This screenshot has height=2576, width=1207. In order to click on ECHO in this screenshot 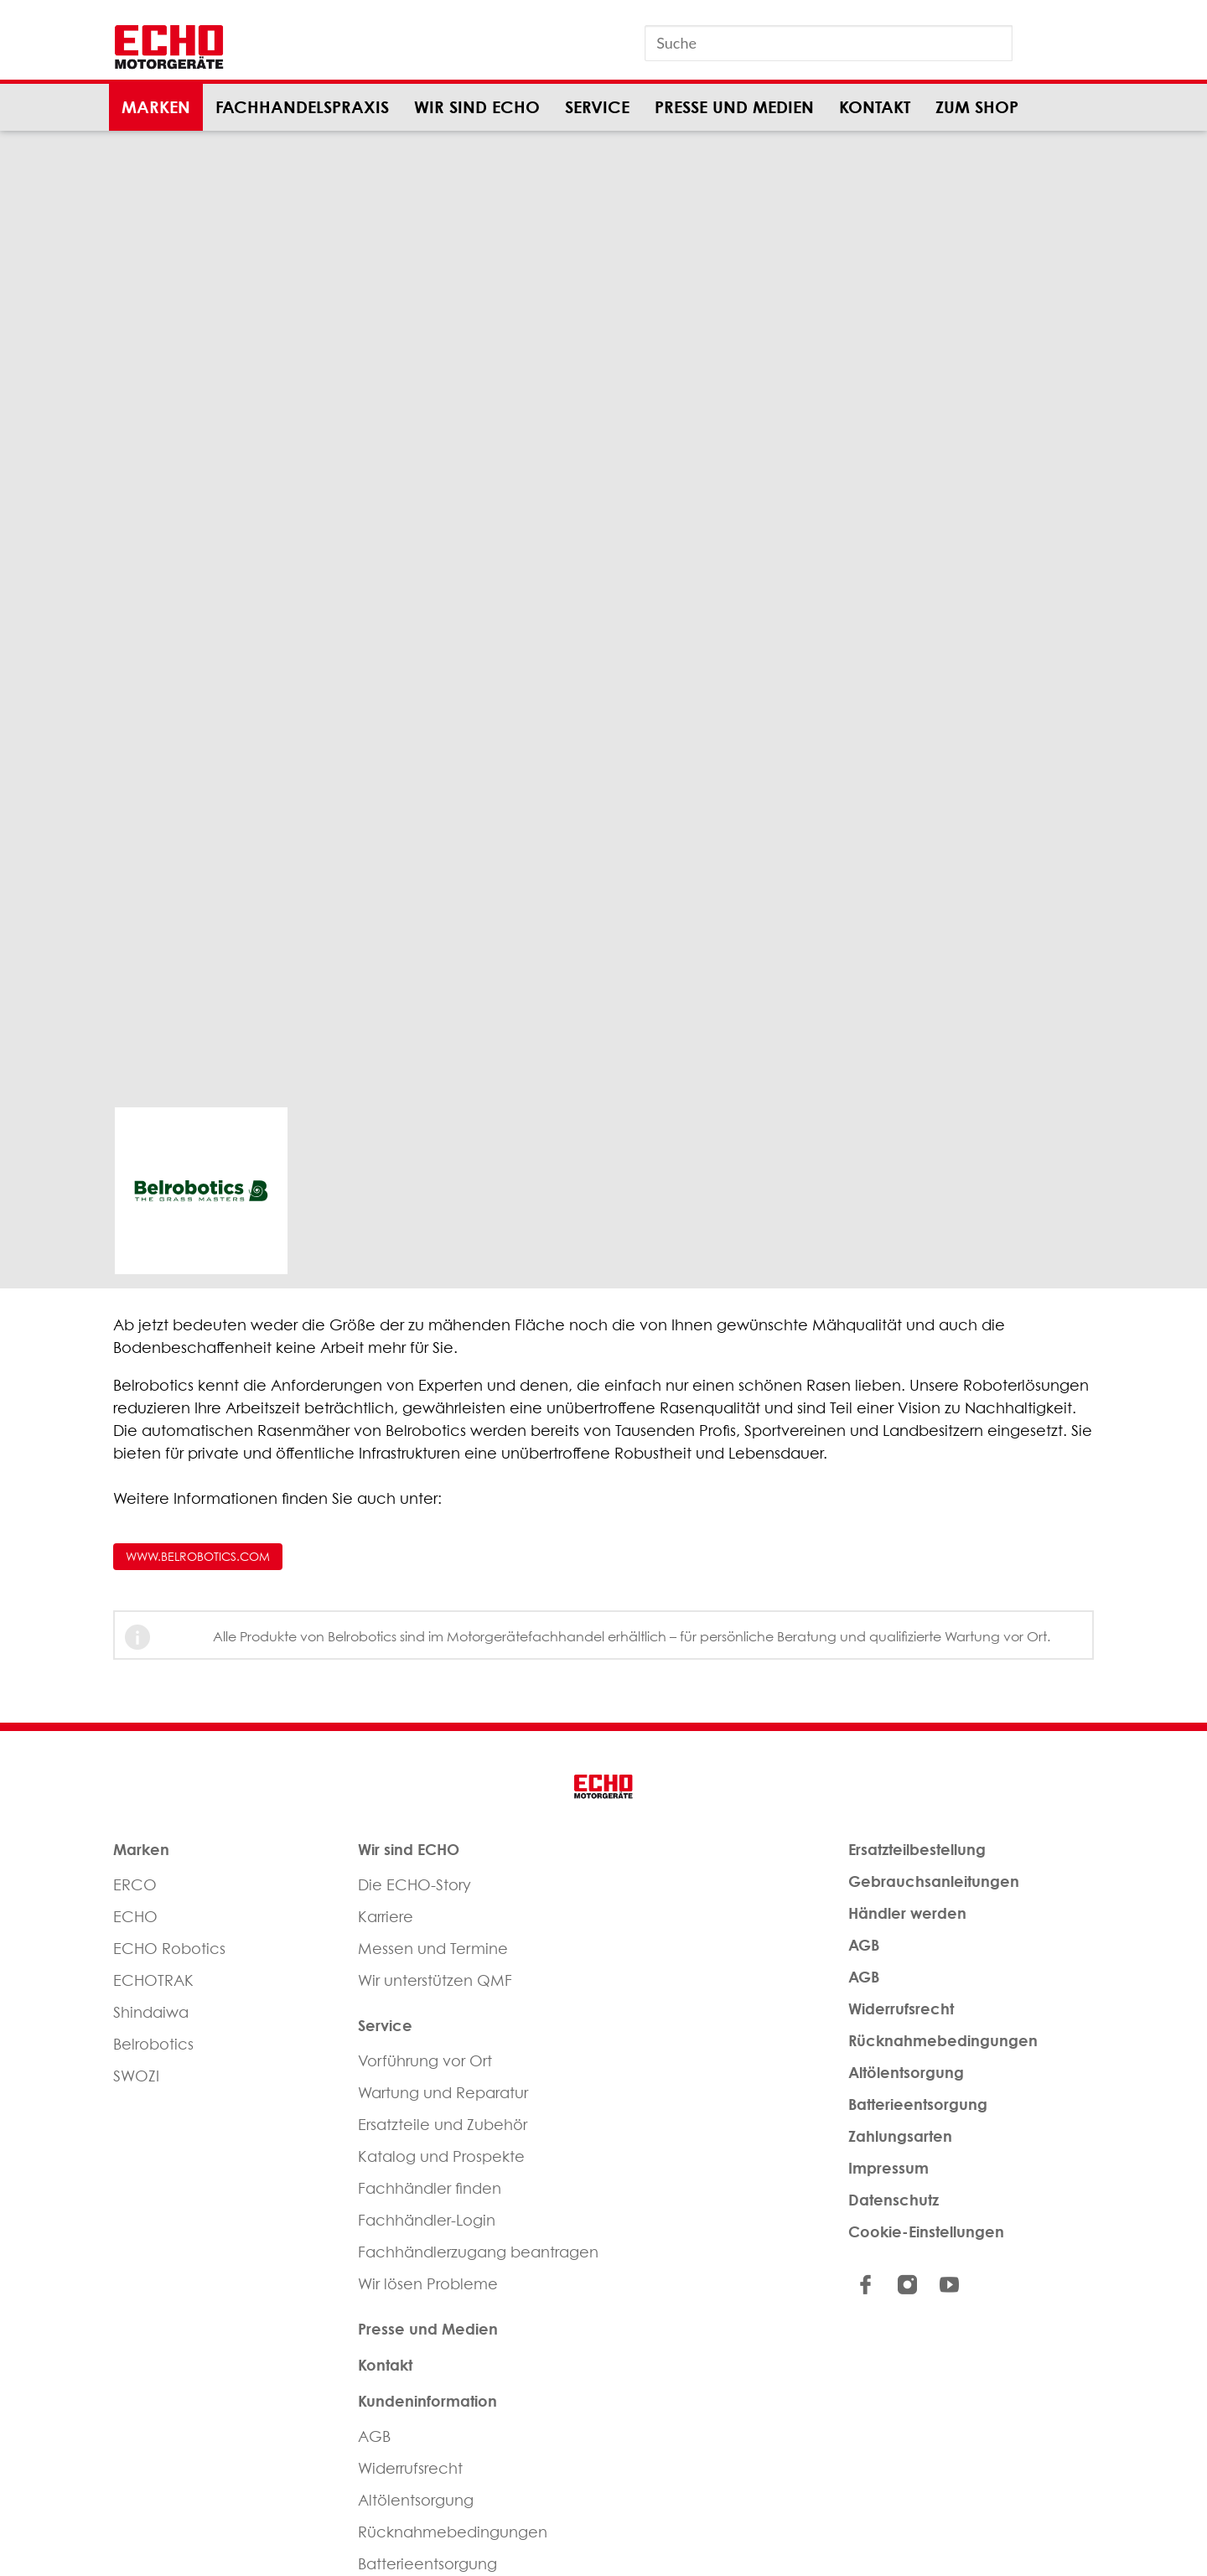, I will do `click(135, 1917)`.